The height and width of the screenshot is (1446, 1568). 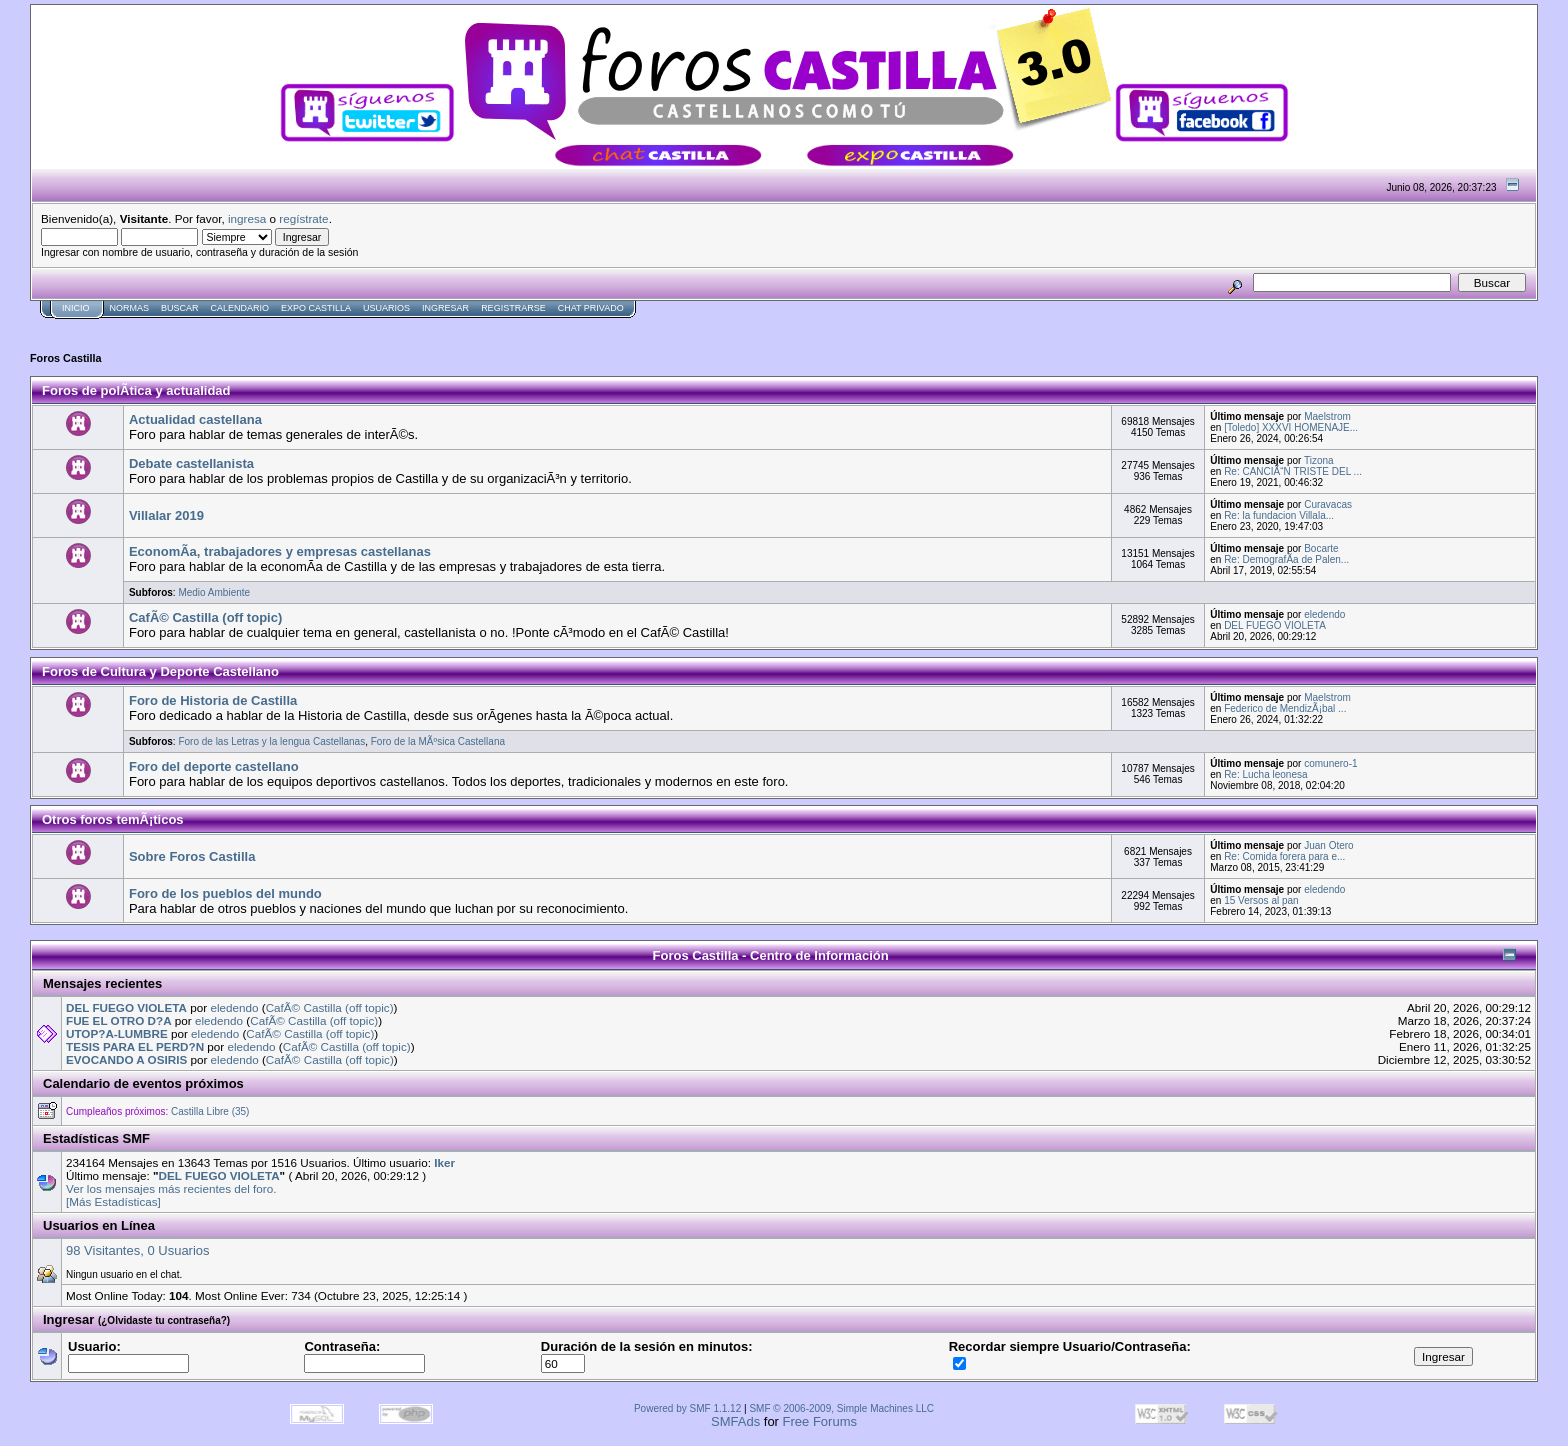 What do you see at coordinates (1319, 460) in the screenshot?
I see `Tizona` at bounding box center [1319, 460].